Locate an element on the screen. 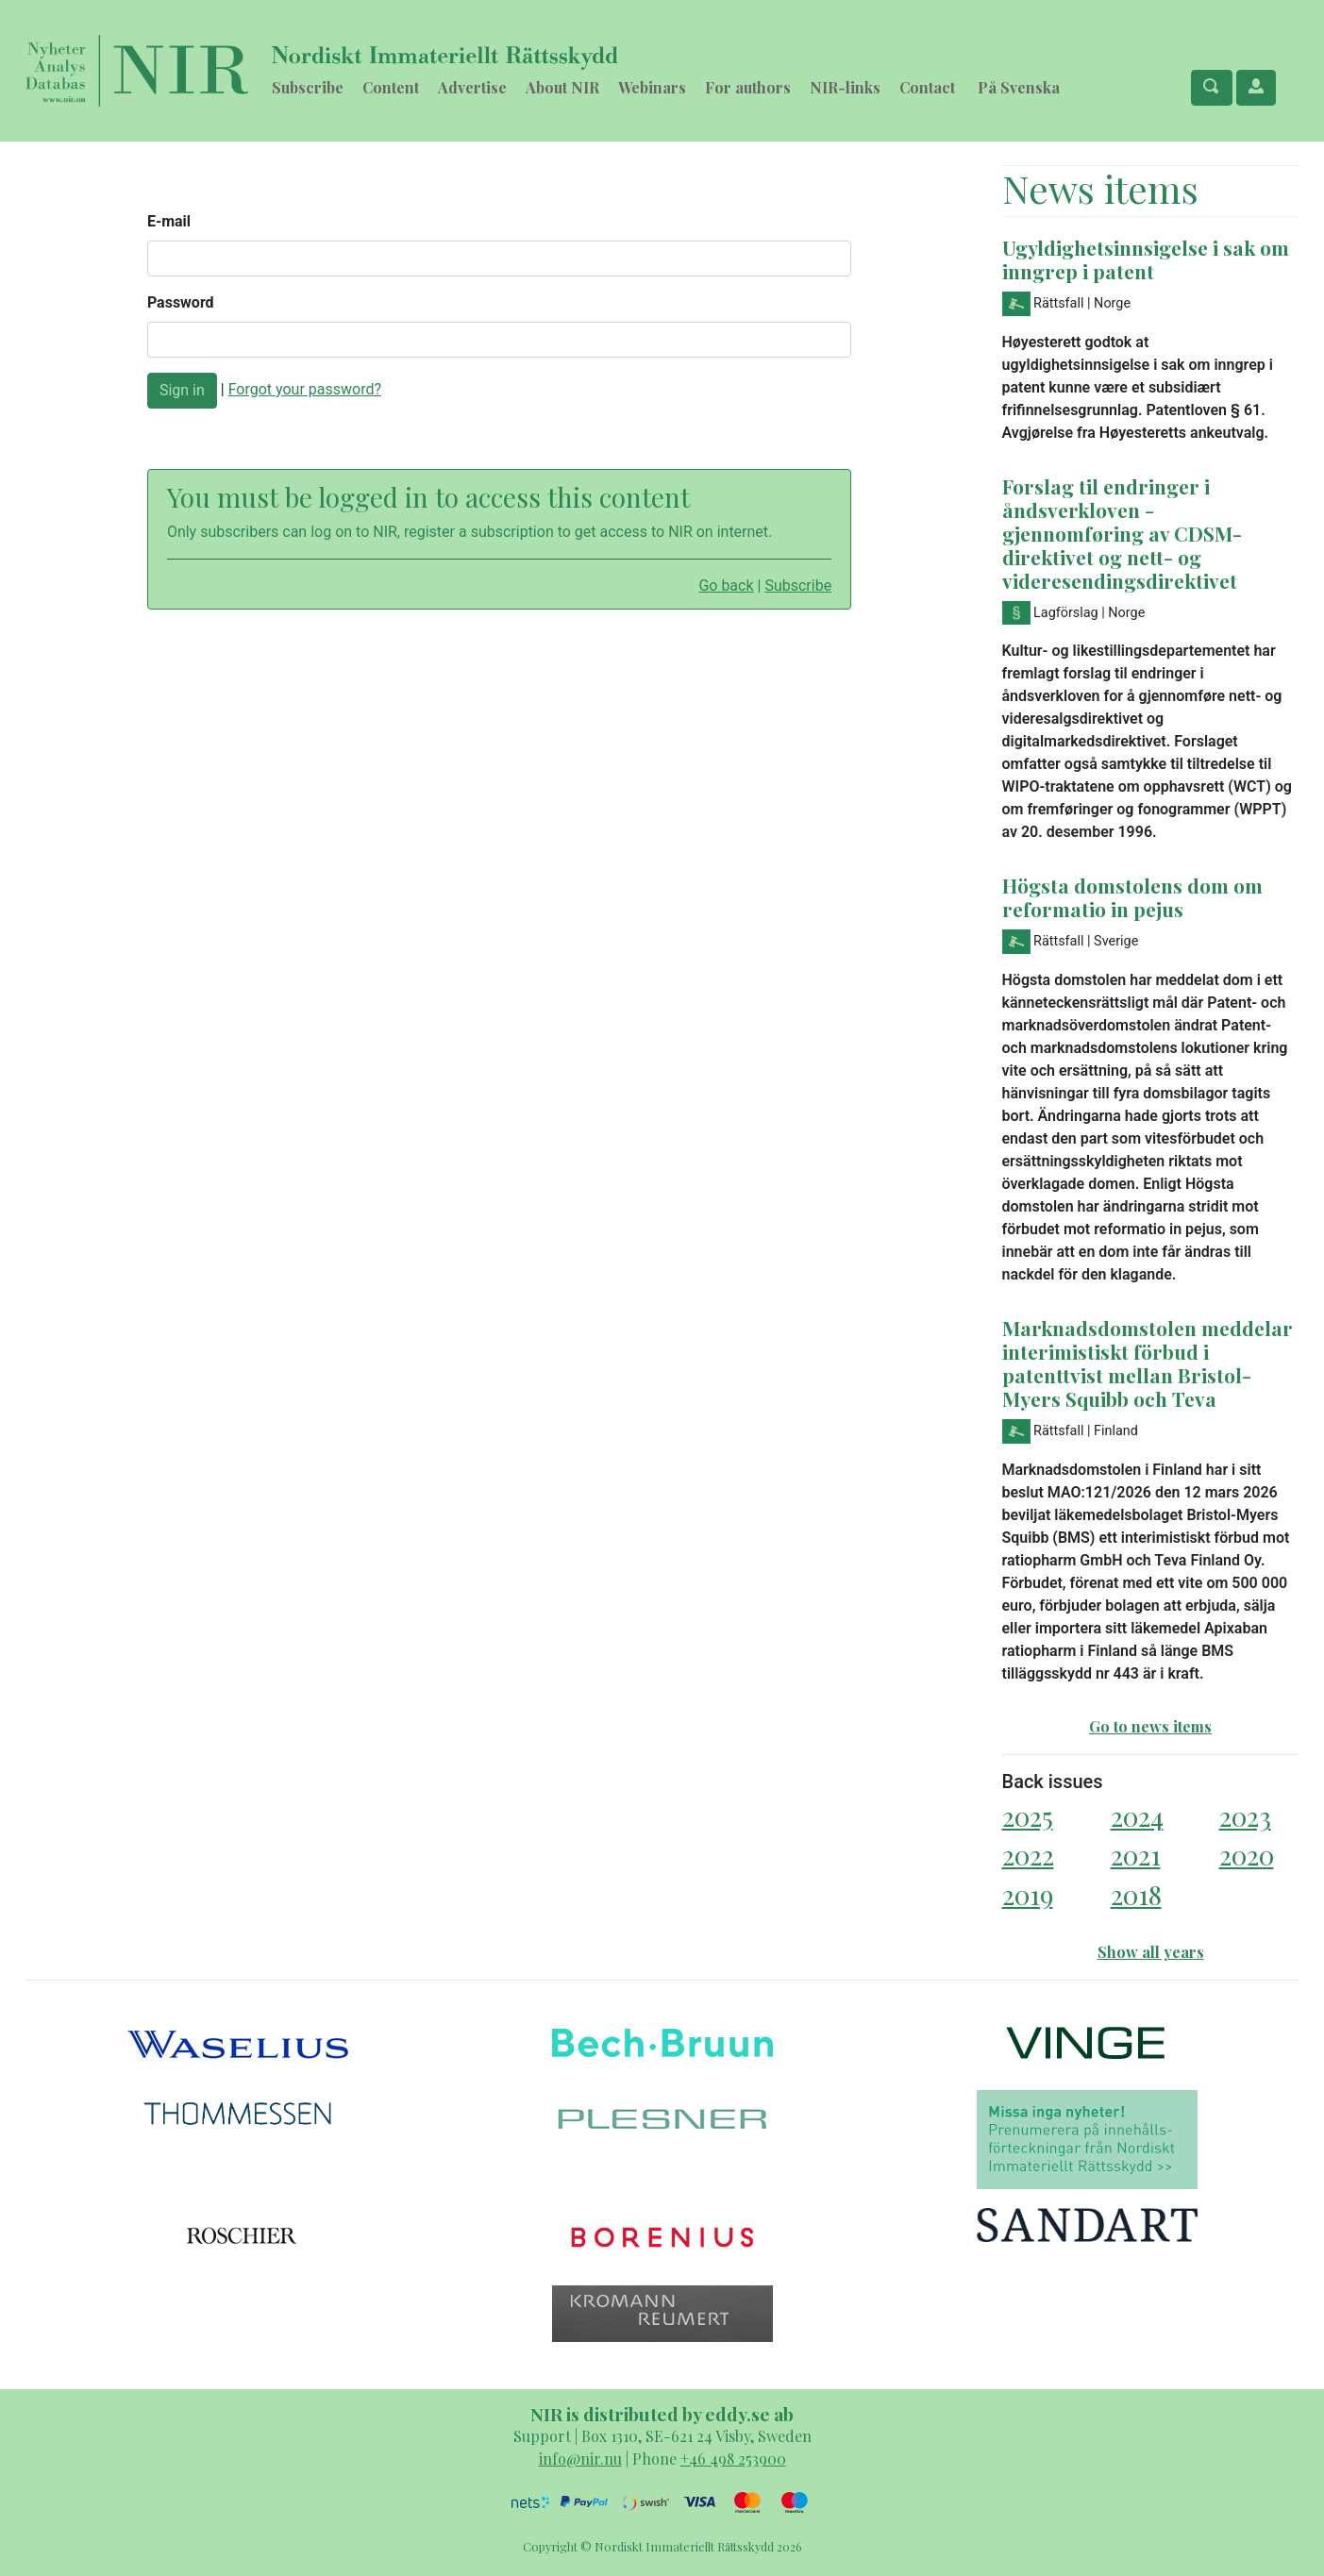 The width and height of the screenshot is (1324, 2576). Forslag til endringer i åndsverkloven - gjennomføring av CDSM-direktivet og nett- og videresendingsdirektivet is located at coordinates (1122, 533).